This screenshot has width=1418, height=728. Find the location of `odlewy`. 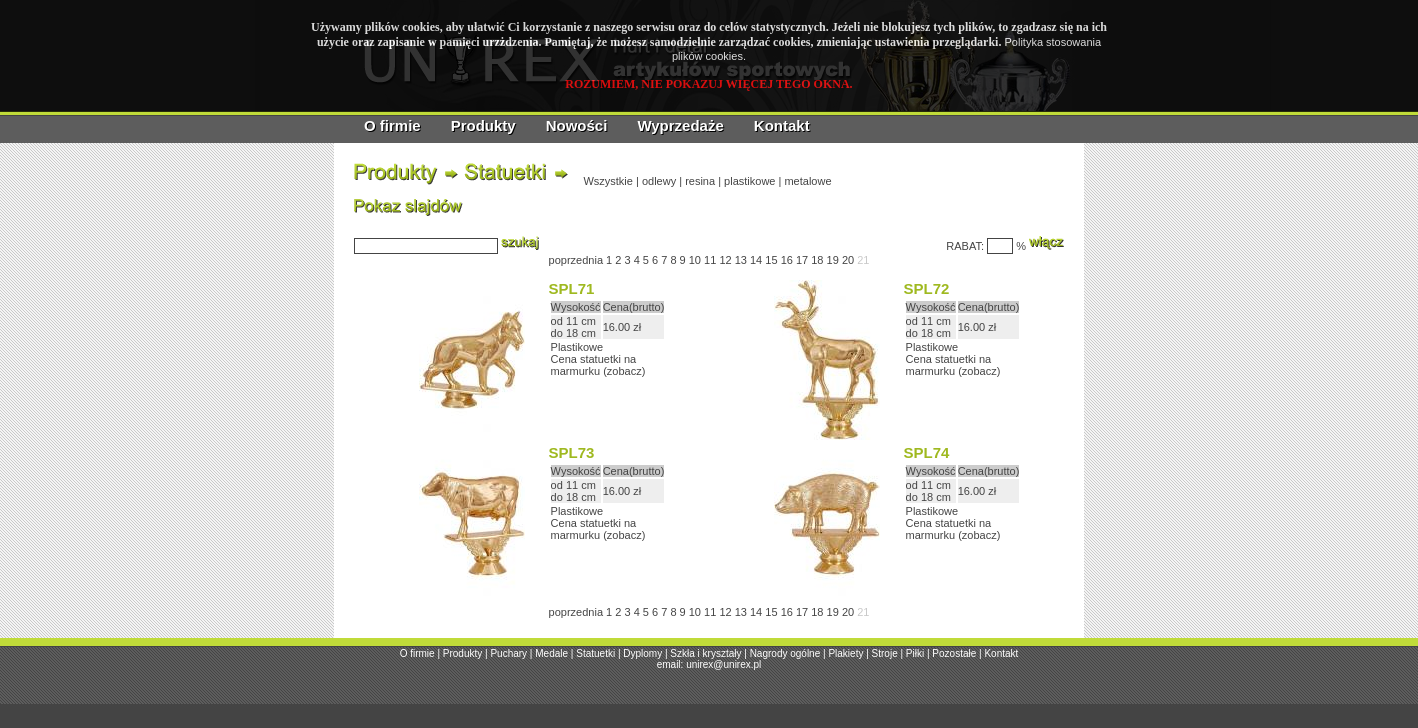

odlewy is located at coordinates (659, 181).